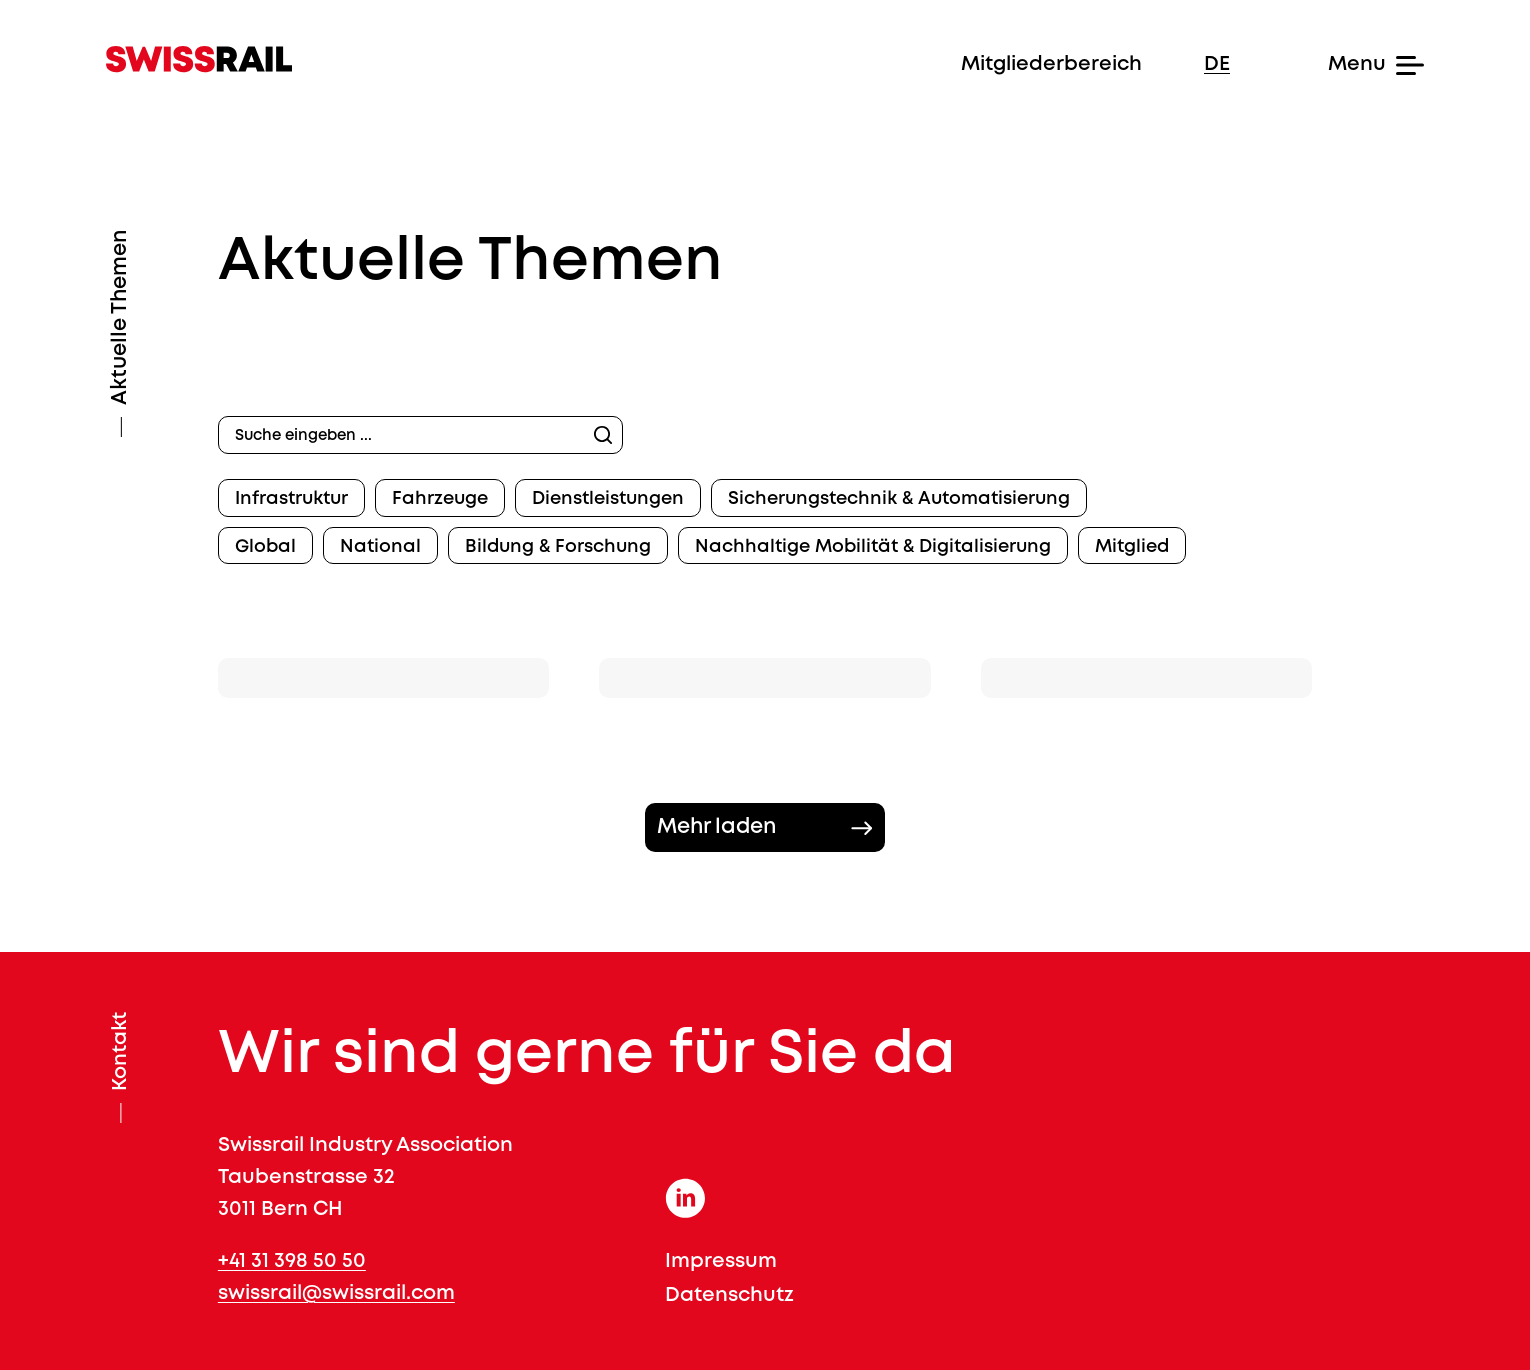 This screenshot has height=1370, width=1530. What do you see at coordinates (420, 435) in the screenshot?
I see `[Suche eingeben ...]` at bounding box center [420, 435].